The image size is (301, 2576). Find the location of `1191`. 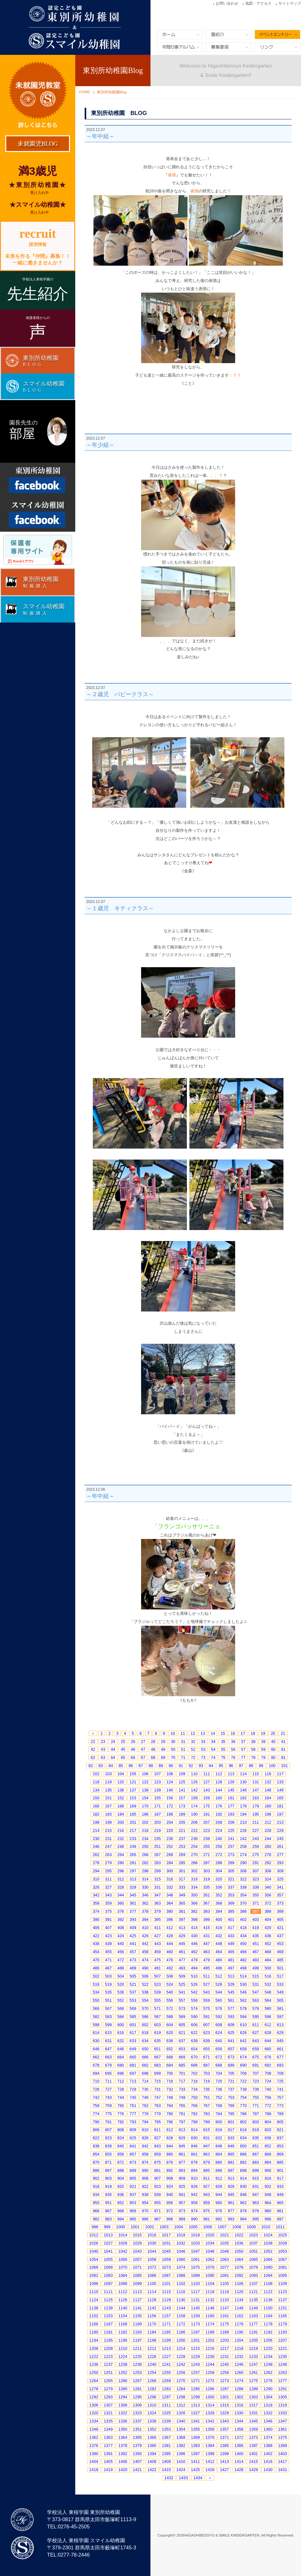

1191 is located at coordinates (253, 2332).